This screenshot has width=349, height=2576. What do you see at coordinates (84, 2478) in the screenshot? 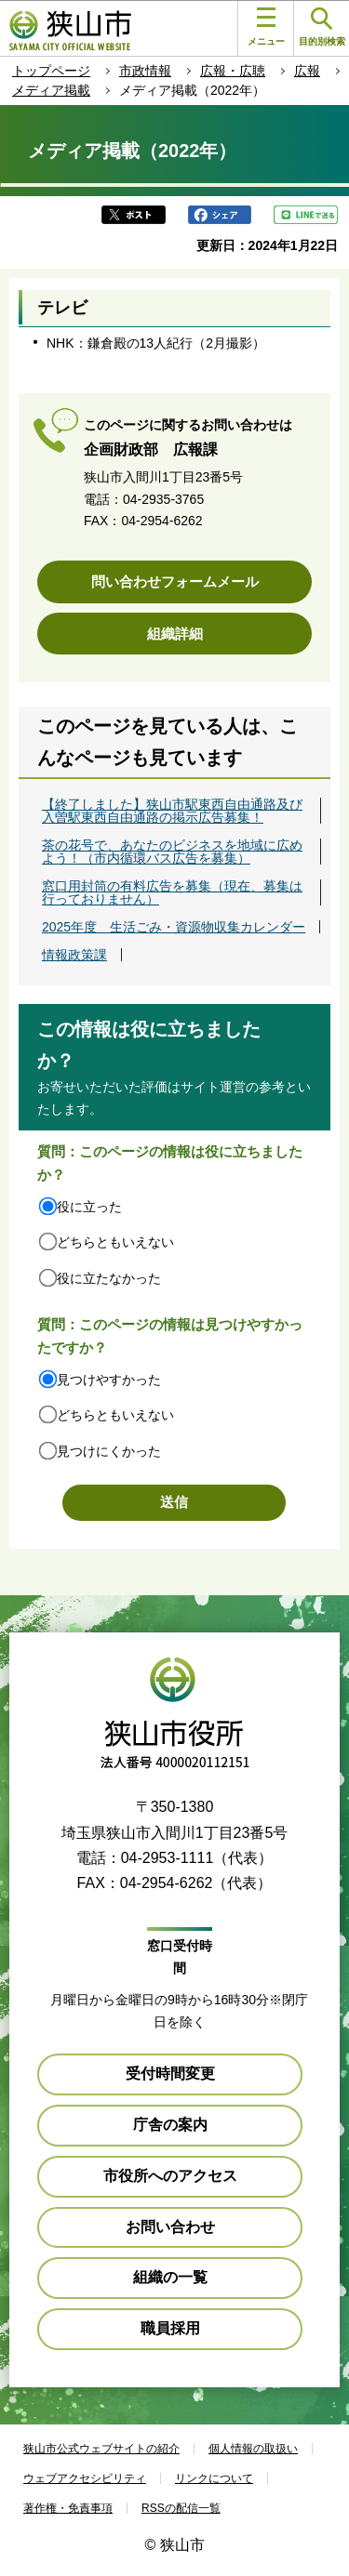
I see `ウェブアクセシビリティ` at bounding box center [84, 2478].